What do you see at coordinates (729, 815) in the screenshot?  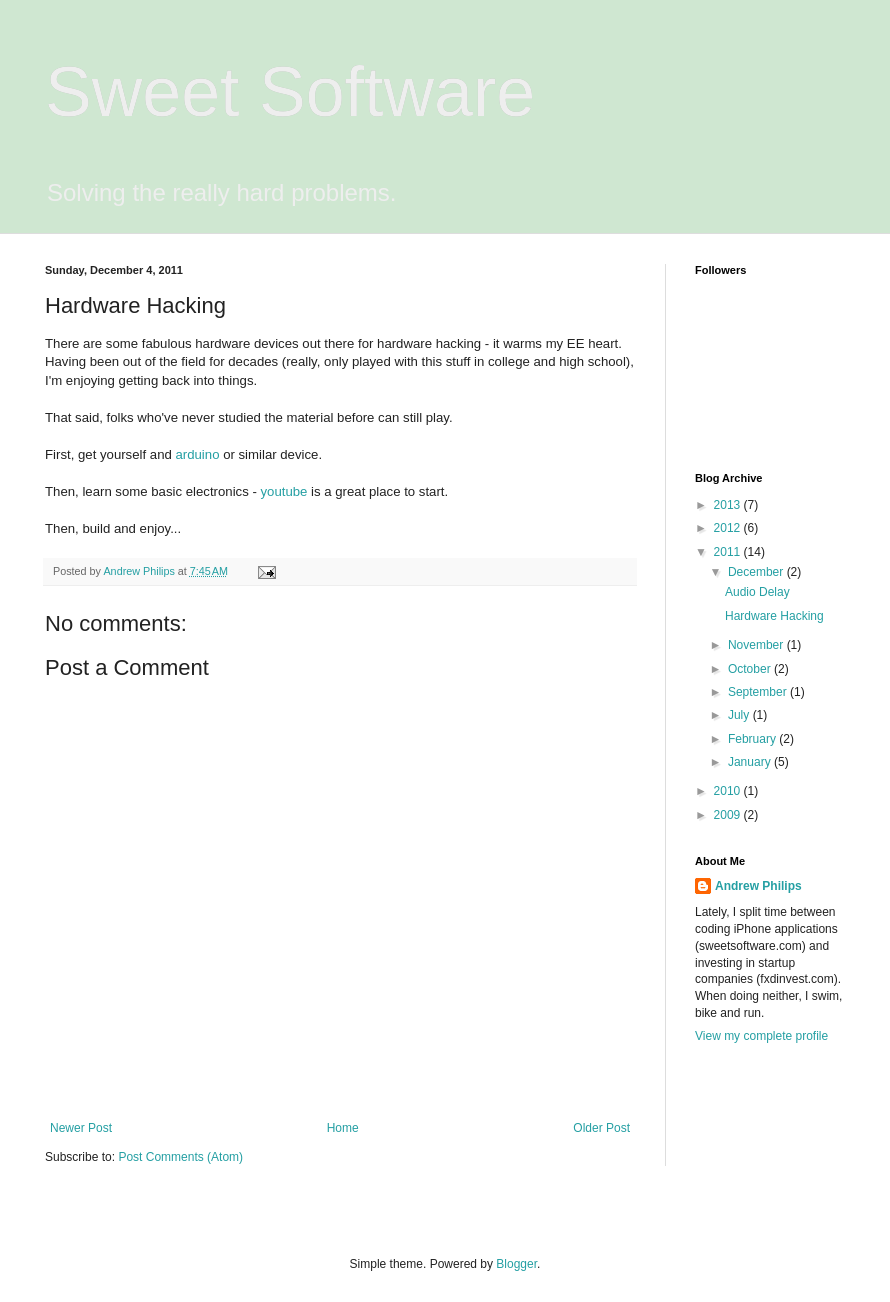 I see `2009` at bounding box center [729, 815].